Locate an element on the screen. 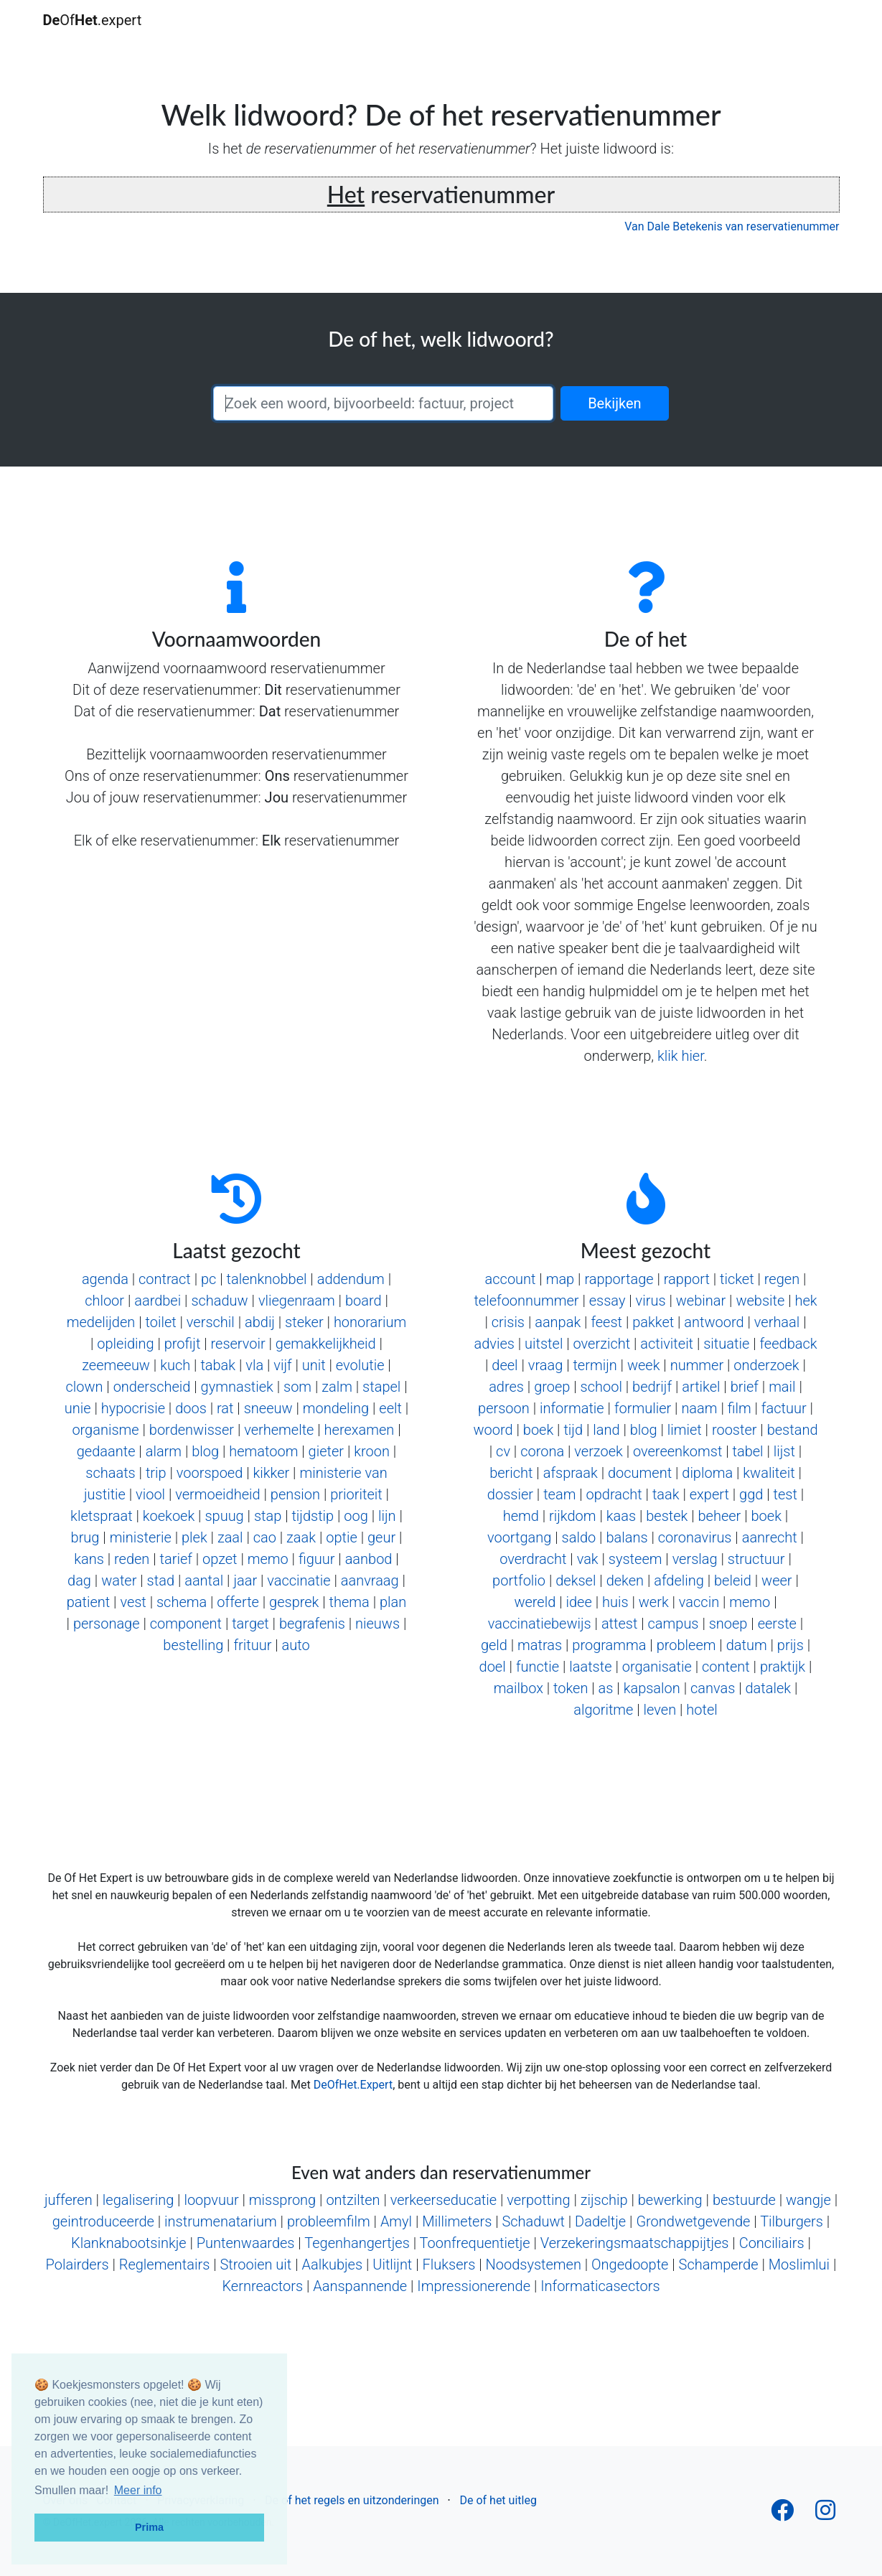 The width and height of the screenshot is (882, 2576). rijkdom is located at coordinates (572, 1515).